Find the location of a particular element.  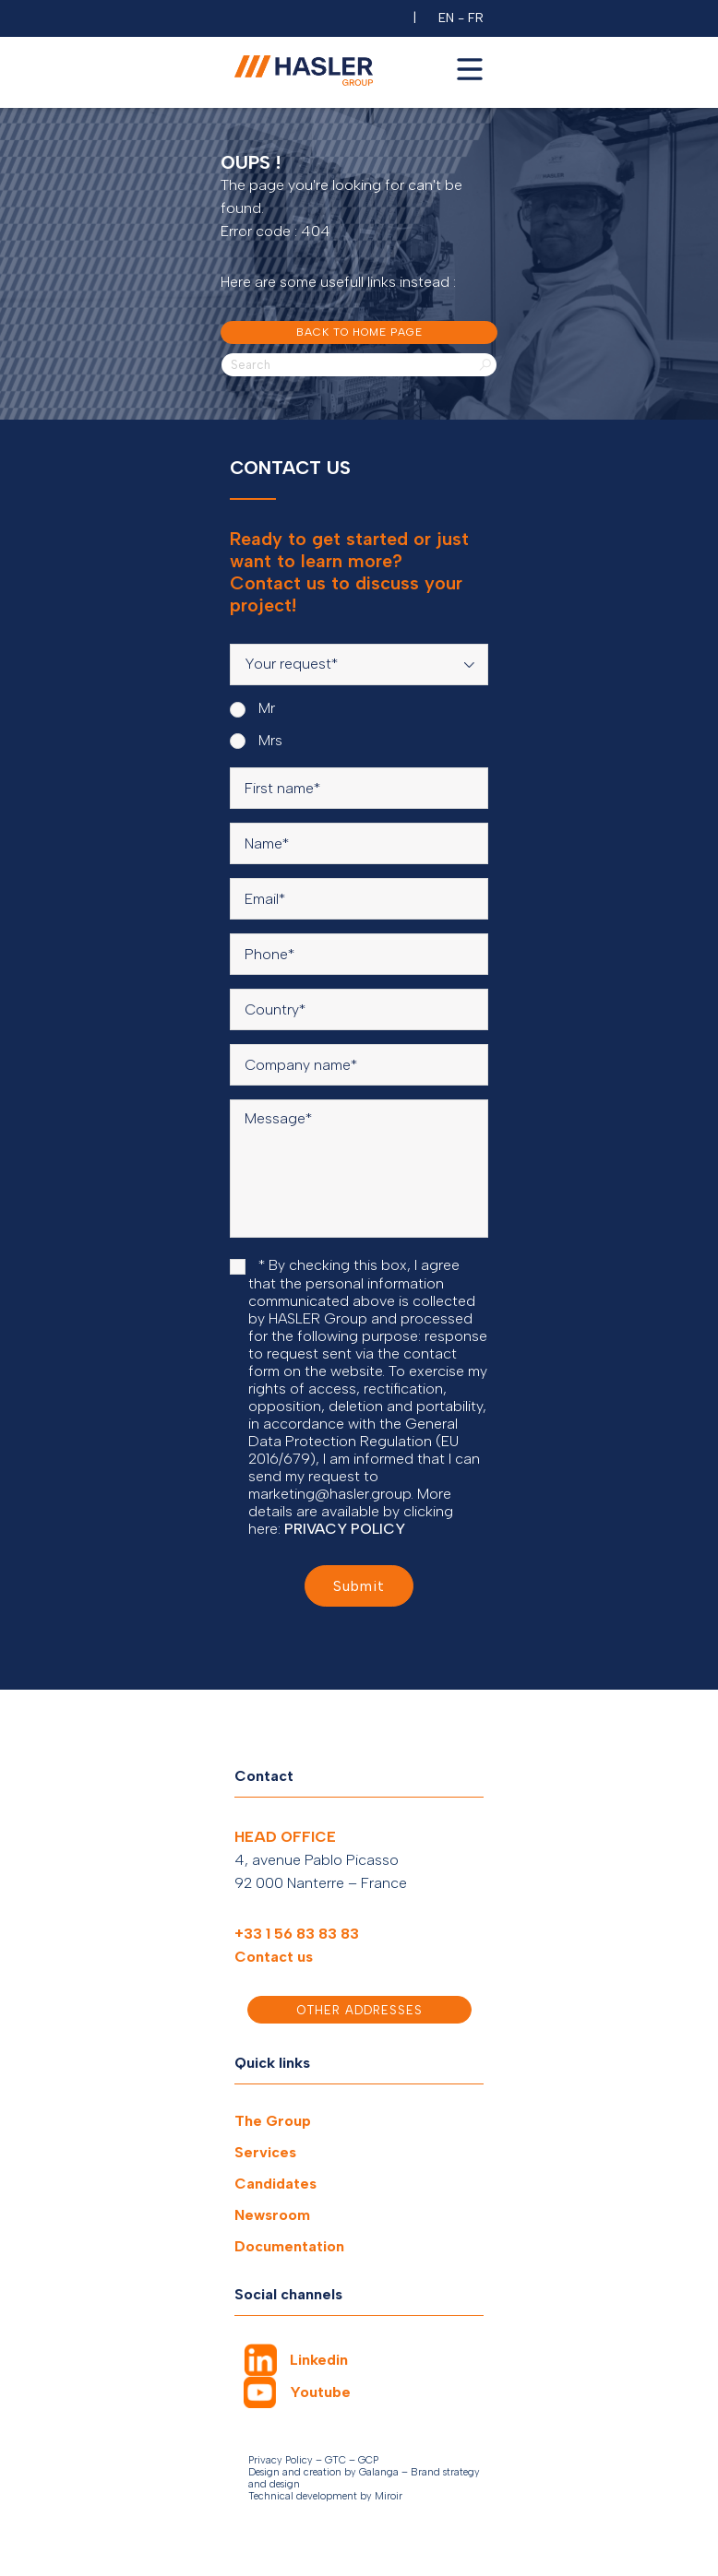

Submit is located at coordinates (359, 1586).